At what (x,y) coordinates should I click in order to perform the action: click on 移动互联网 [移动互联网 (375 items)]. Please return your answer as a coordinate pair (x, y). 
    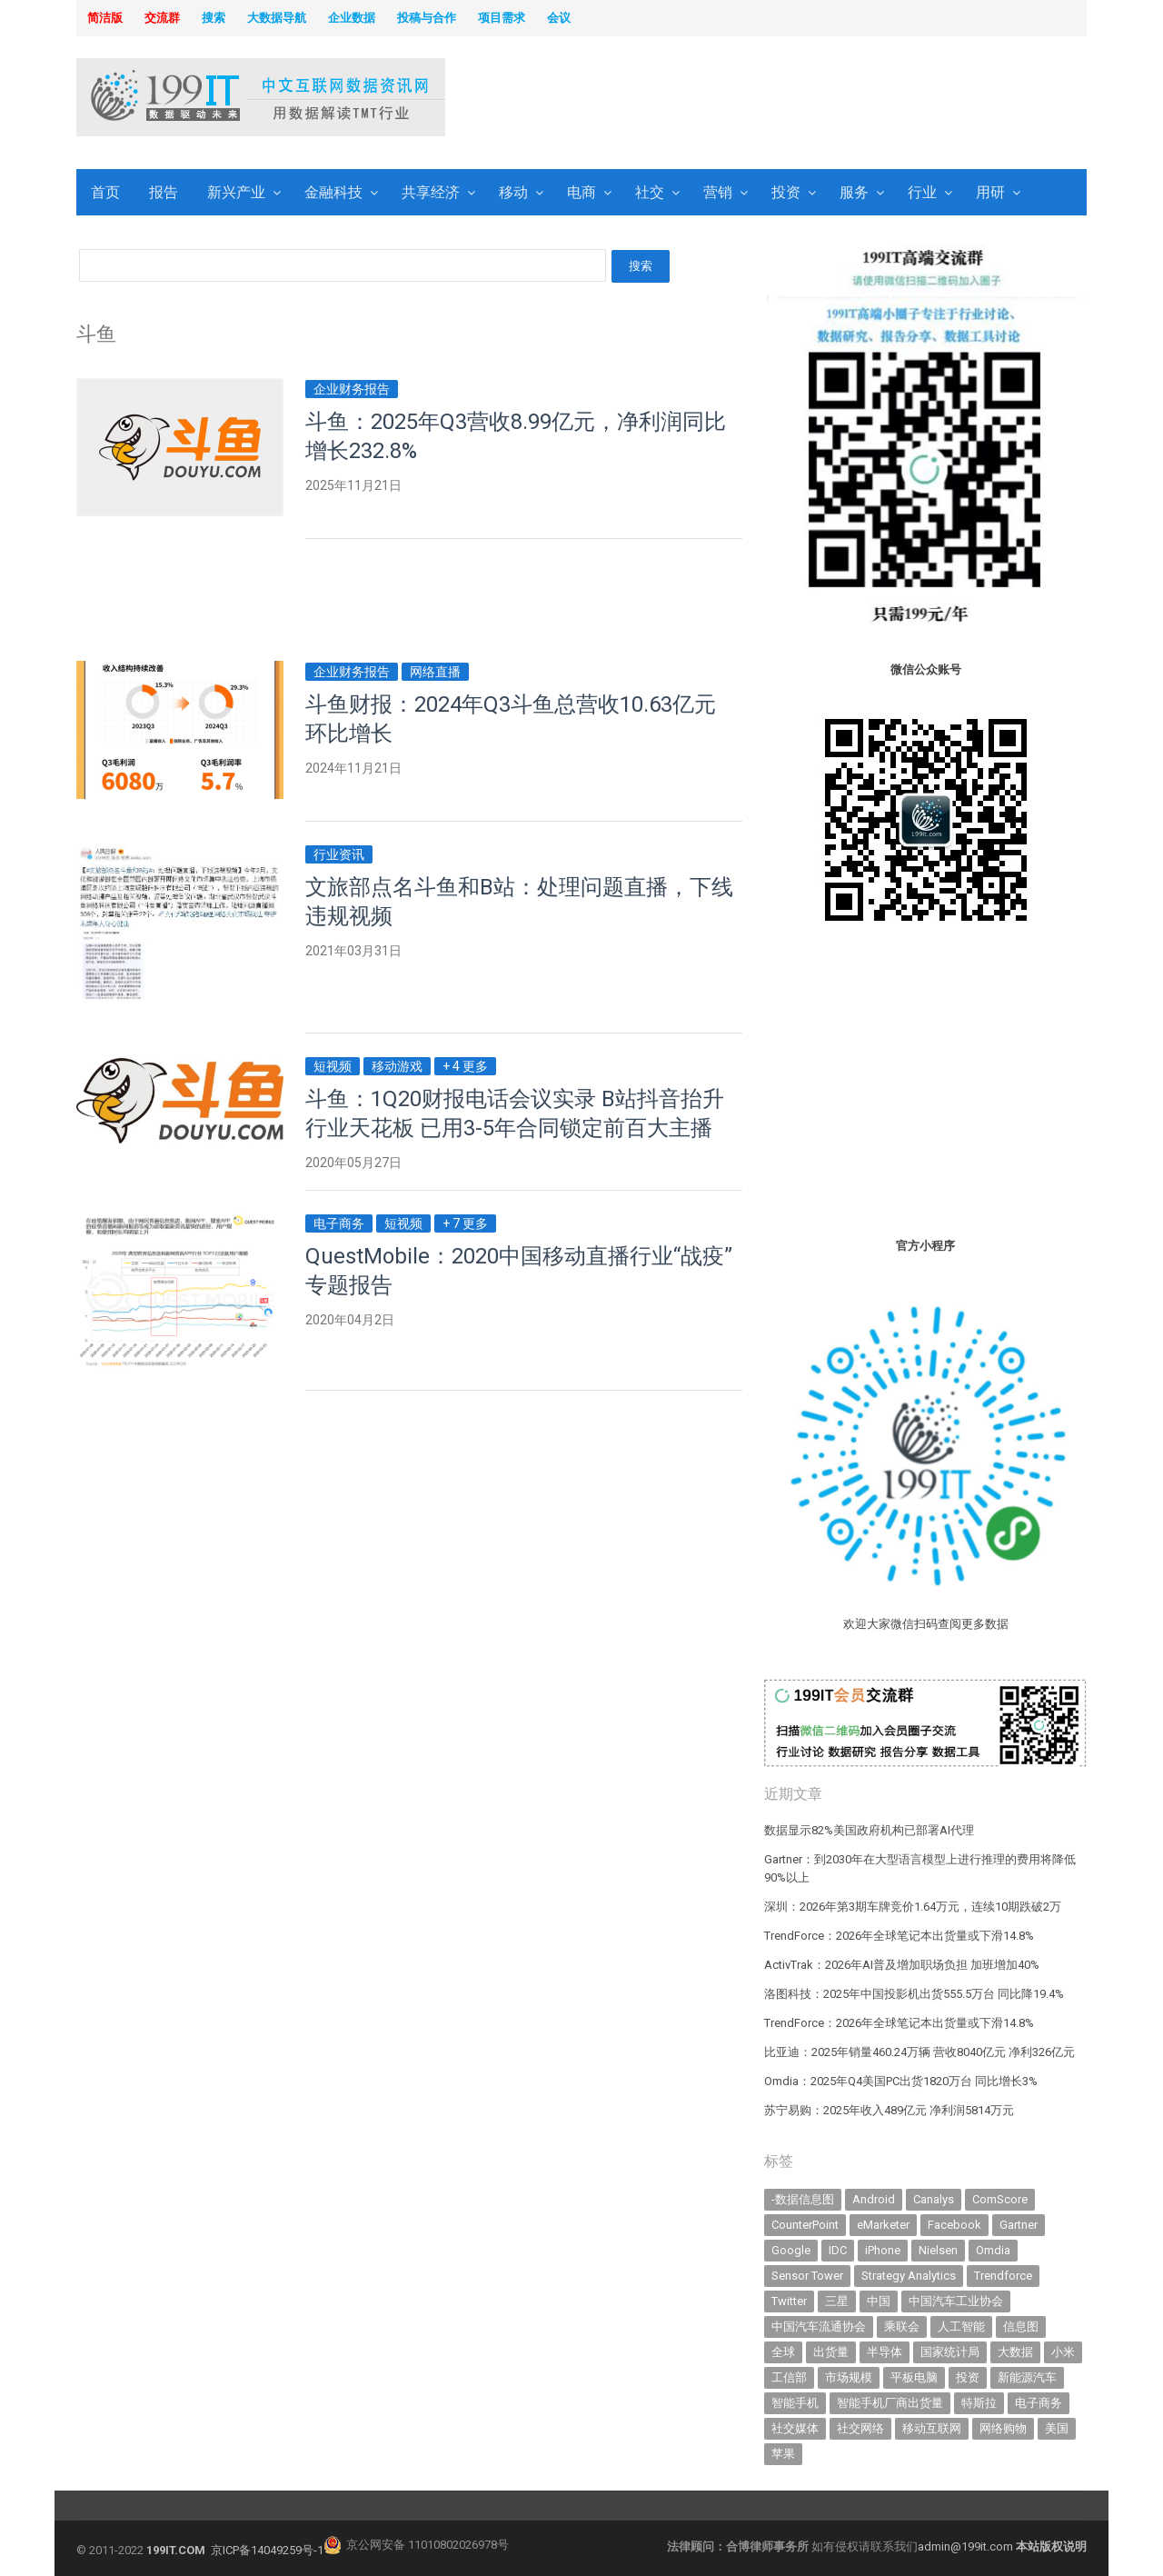
    Looking at the image, I should click on (931, 2428).